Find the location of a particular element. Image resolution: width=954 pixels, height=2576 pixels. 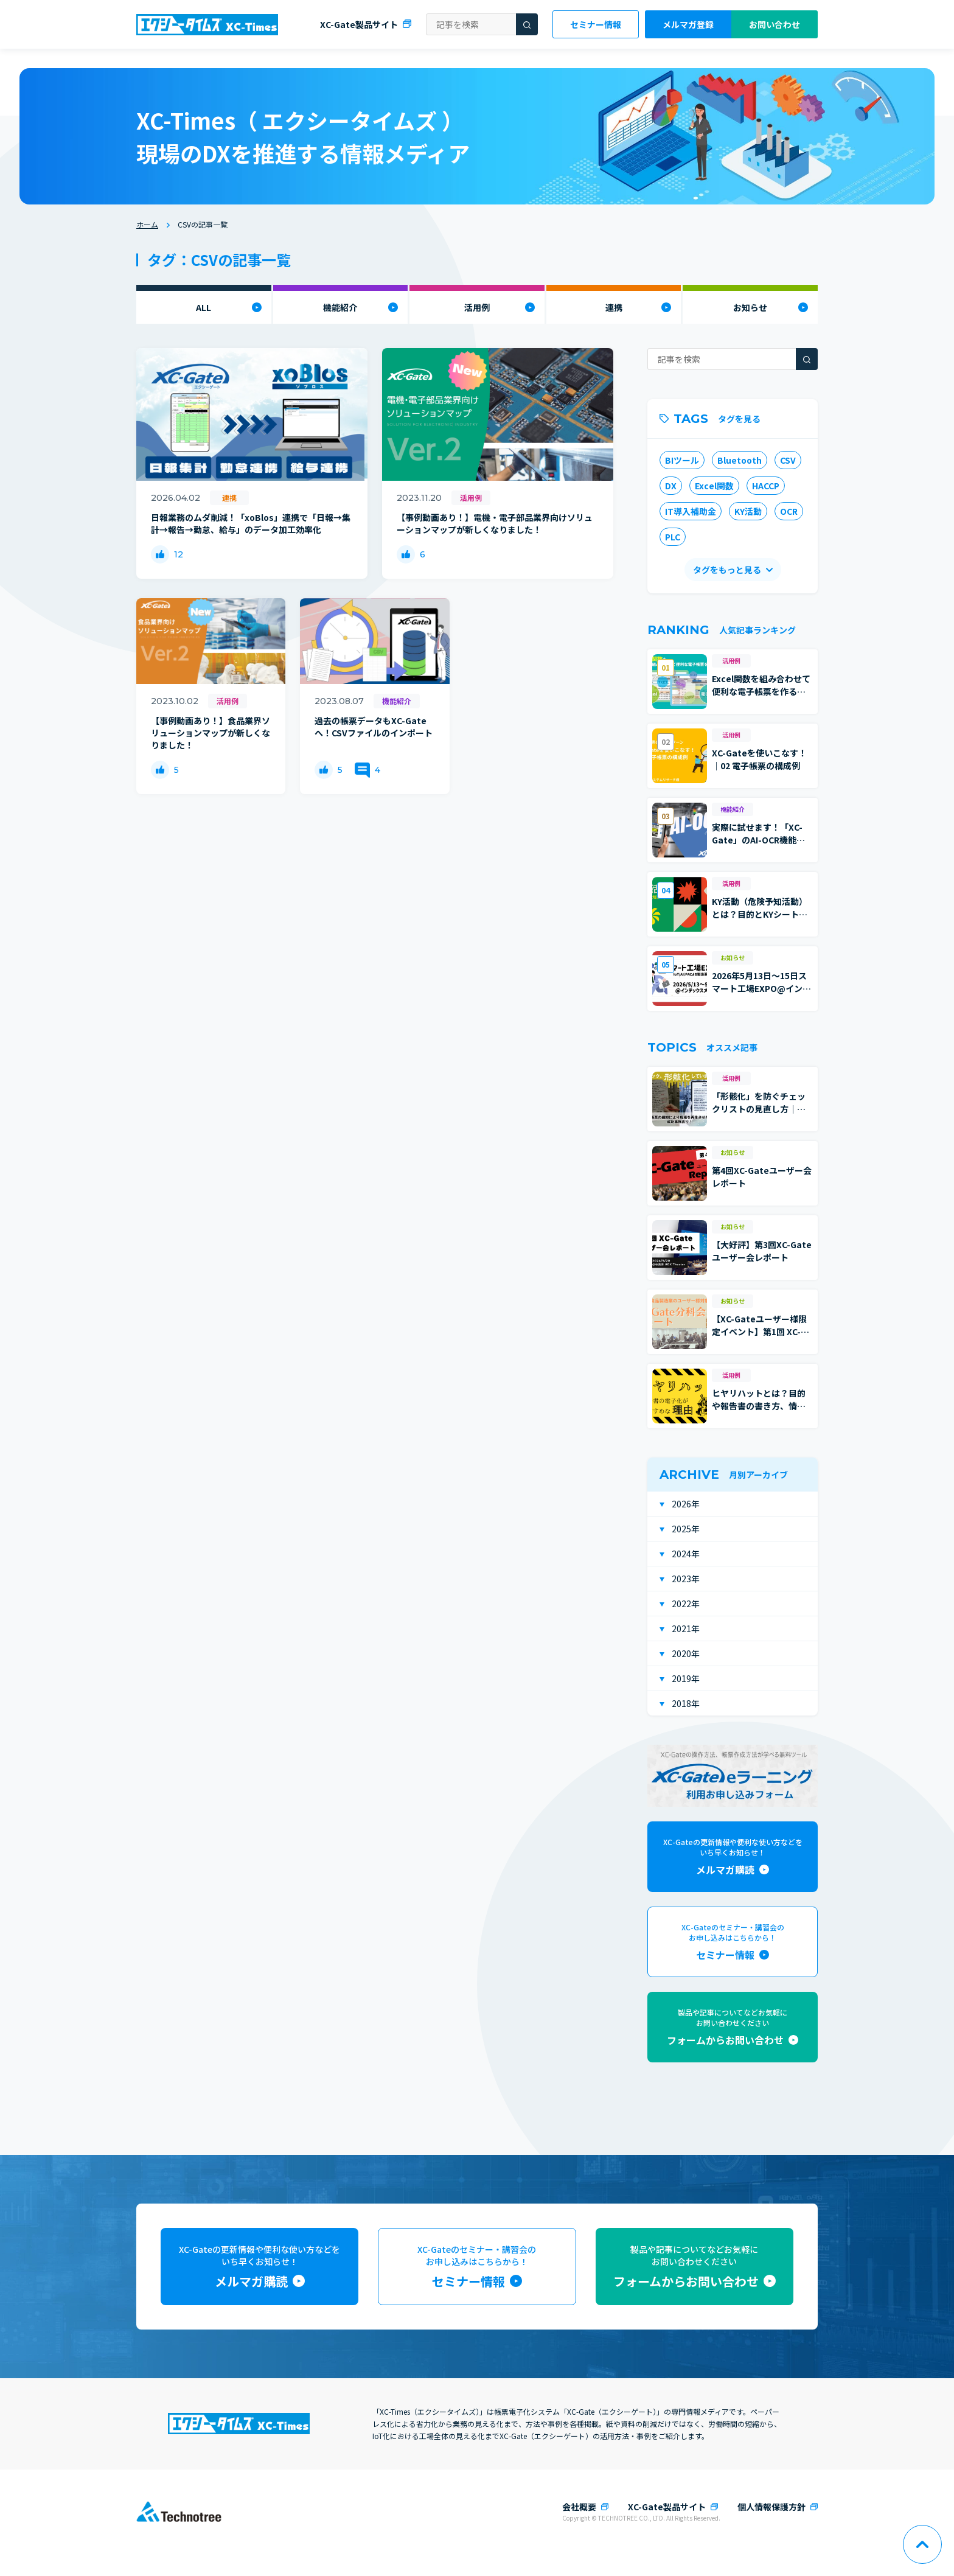

活用例 is located at coordinates (477, 307).